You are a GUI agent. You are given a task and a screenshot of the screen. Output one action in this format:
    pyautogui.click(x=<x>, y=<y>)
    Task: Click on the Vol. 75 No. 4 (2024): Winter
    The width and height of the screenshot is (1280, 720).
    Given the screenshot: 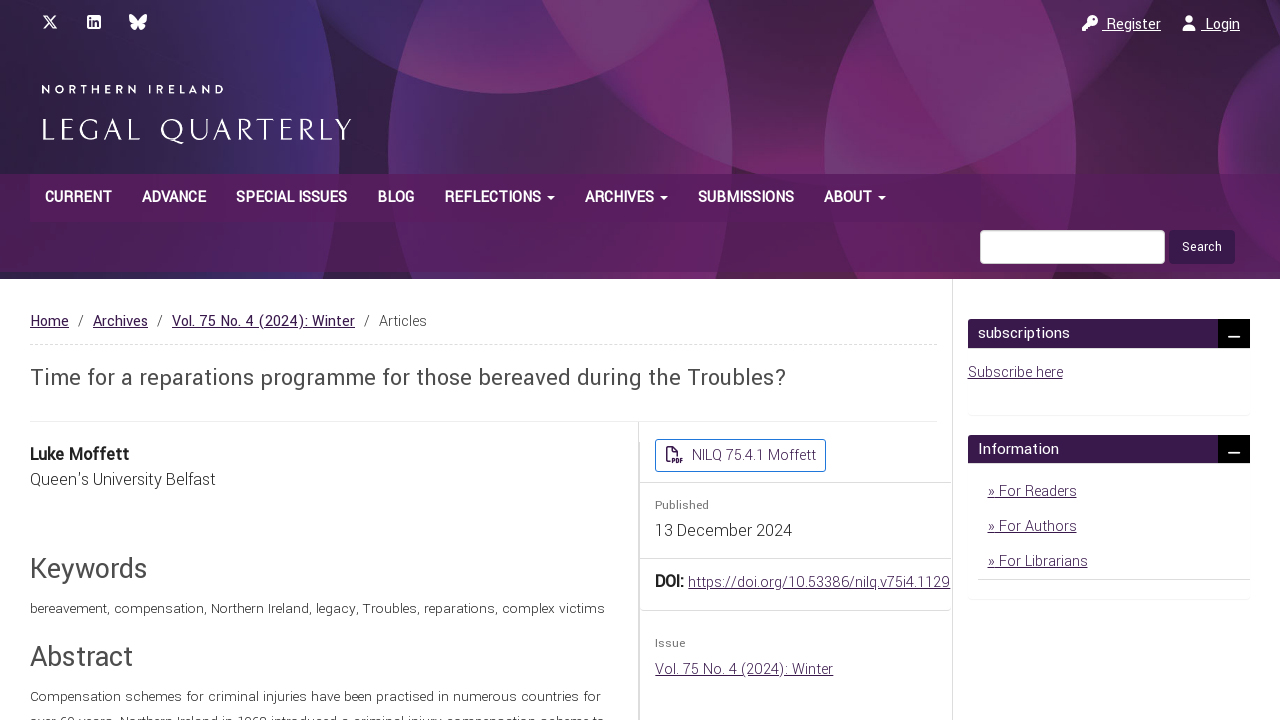 What is the action you would take?
    pyautogui.click(x=263, y=321)
    